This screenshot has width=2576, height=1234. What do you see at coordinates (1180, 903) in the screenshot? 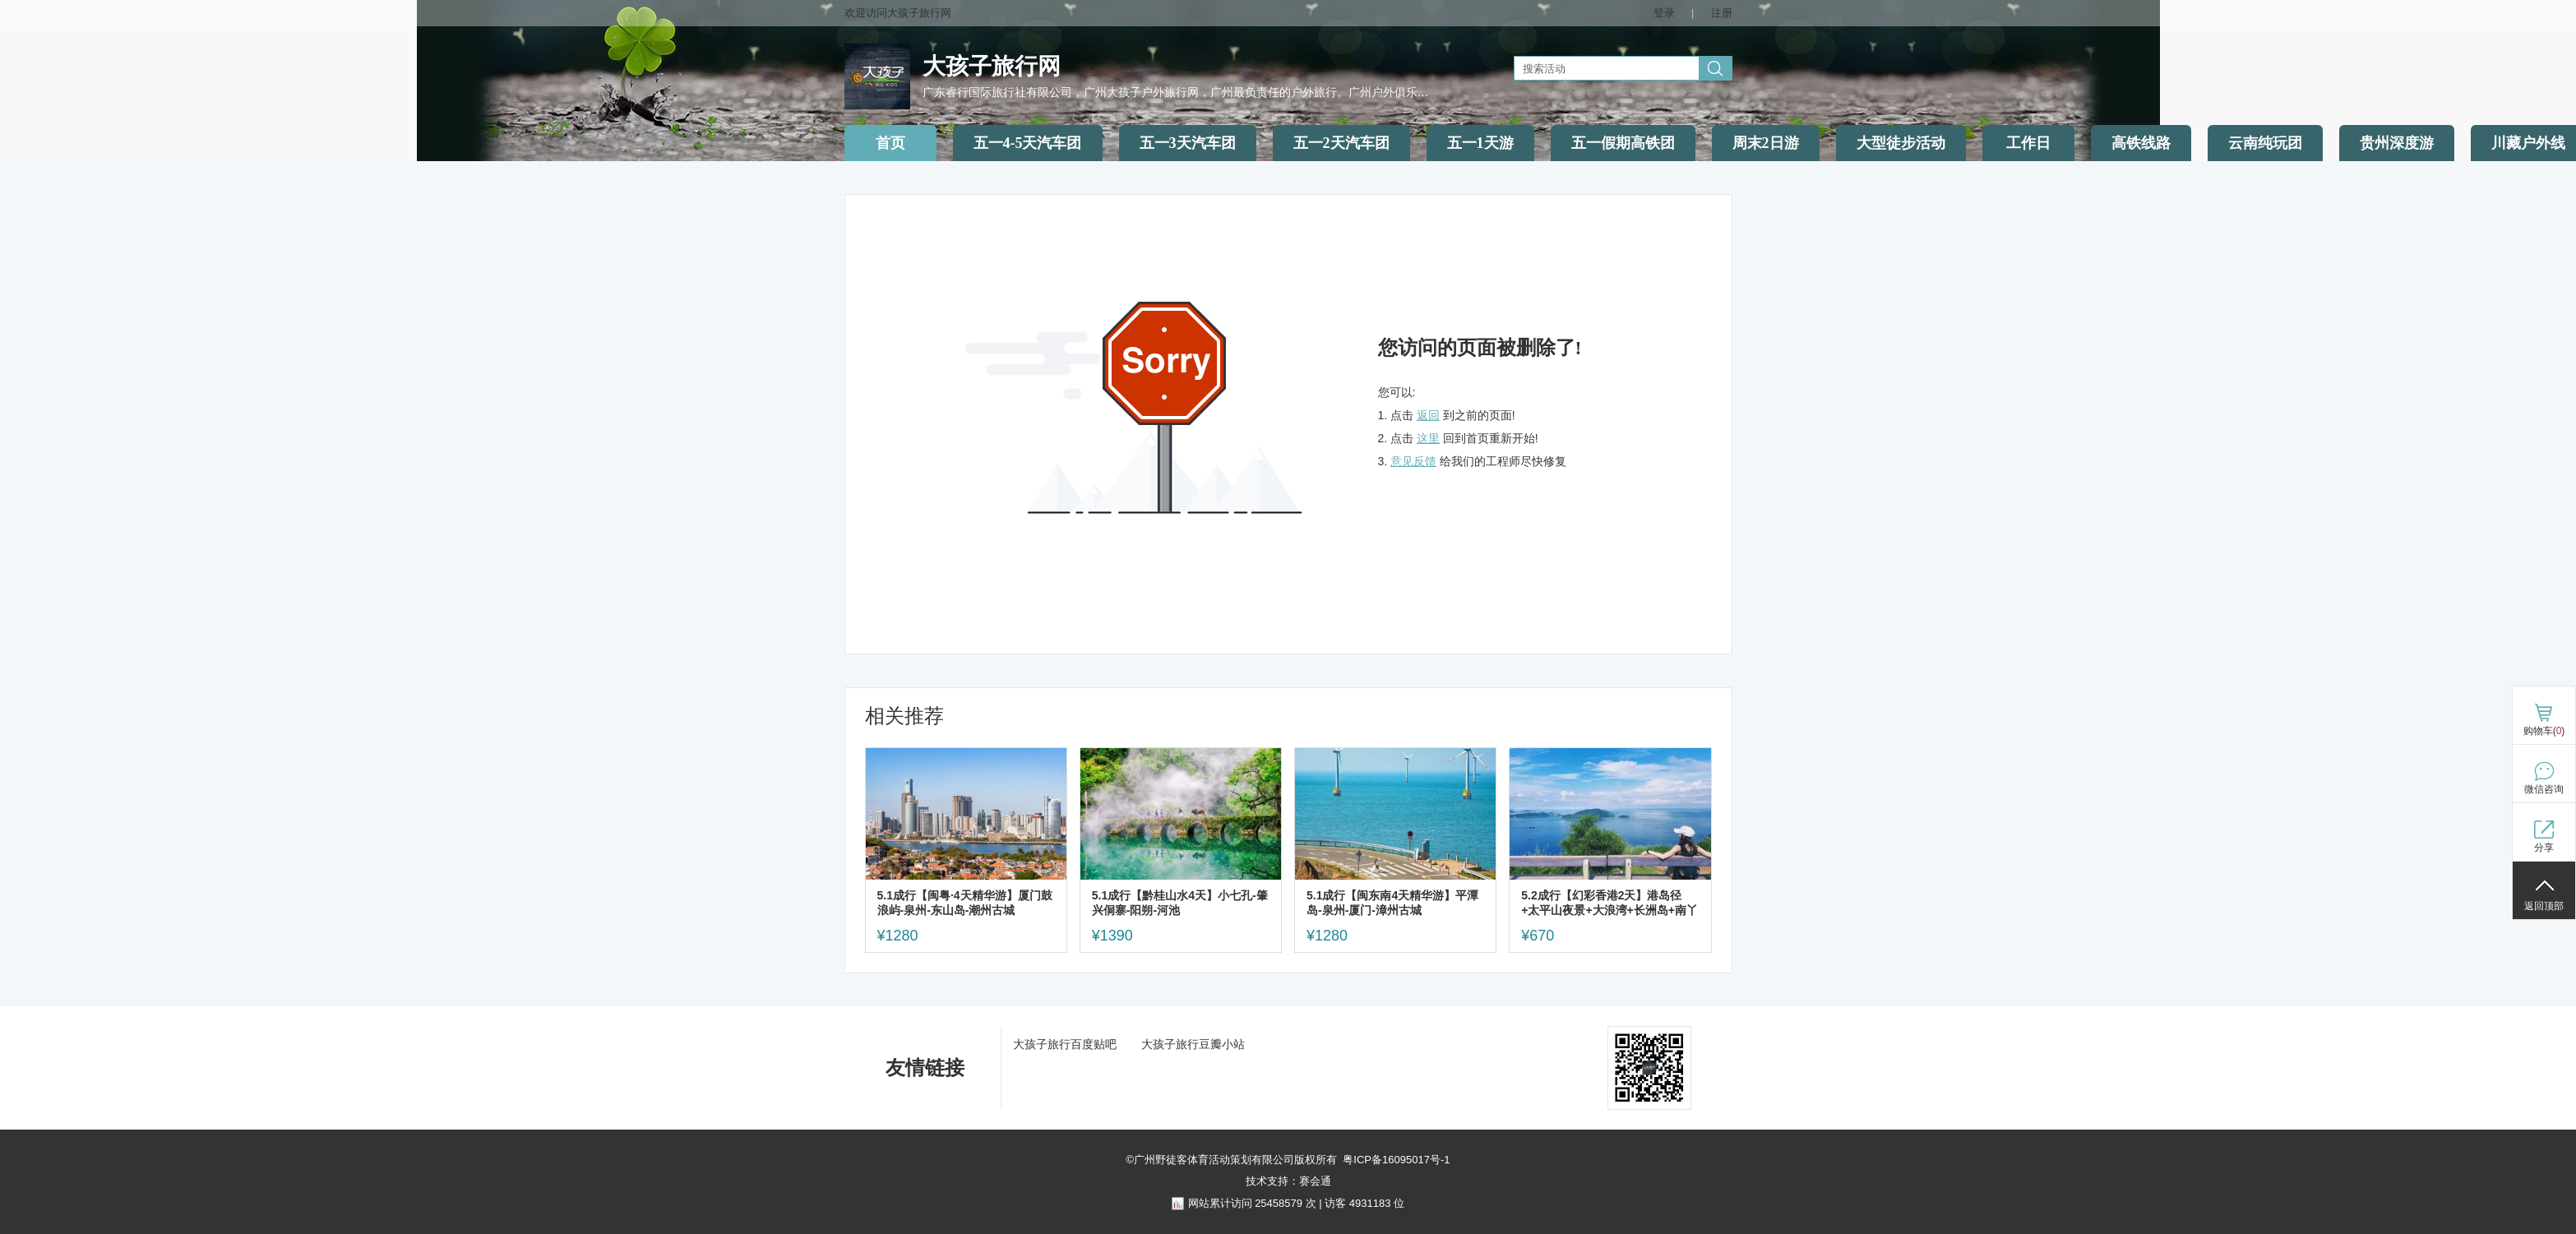
I see `5.1成行【黔桂山水4天】小七孔-肇兴侗寨-阳朔-河池` at bounding box center [1180, 903].